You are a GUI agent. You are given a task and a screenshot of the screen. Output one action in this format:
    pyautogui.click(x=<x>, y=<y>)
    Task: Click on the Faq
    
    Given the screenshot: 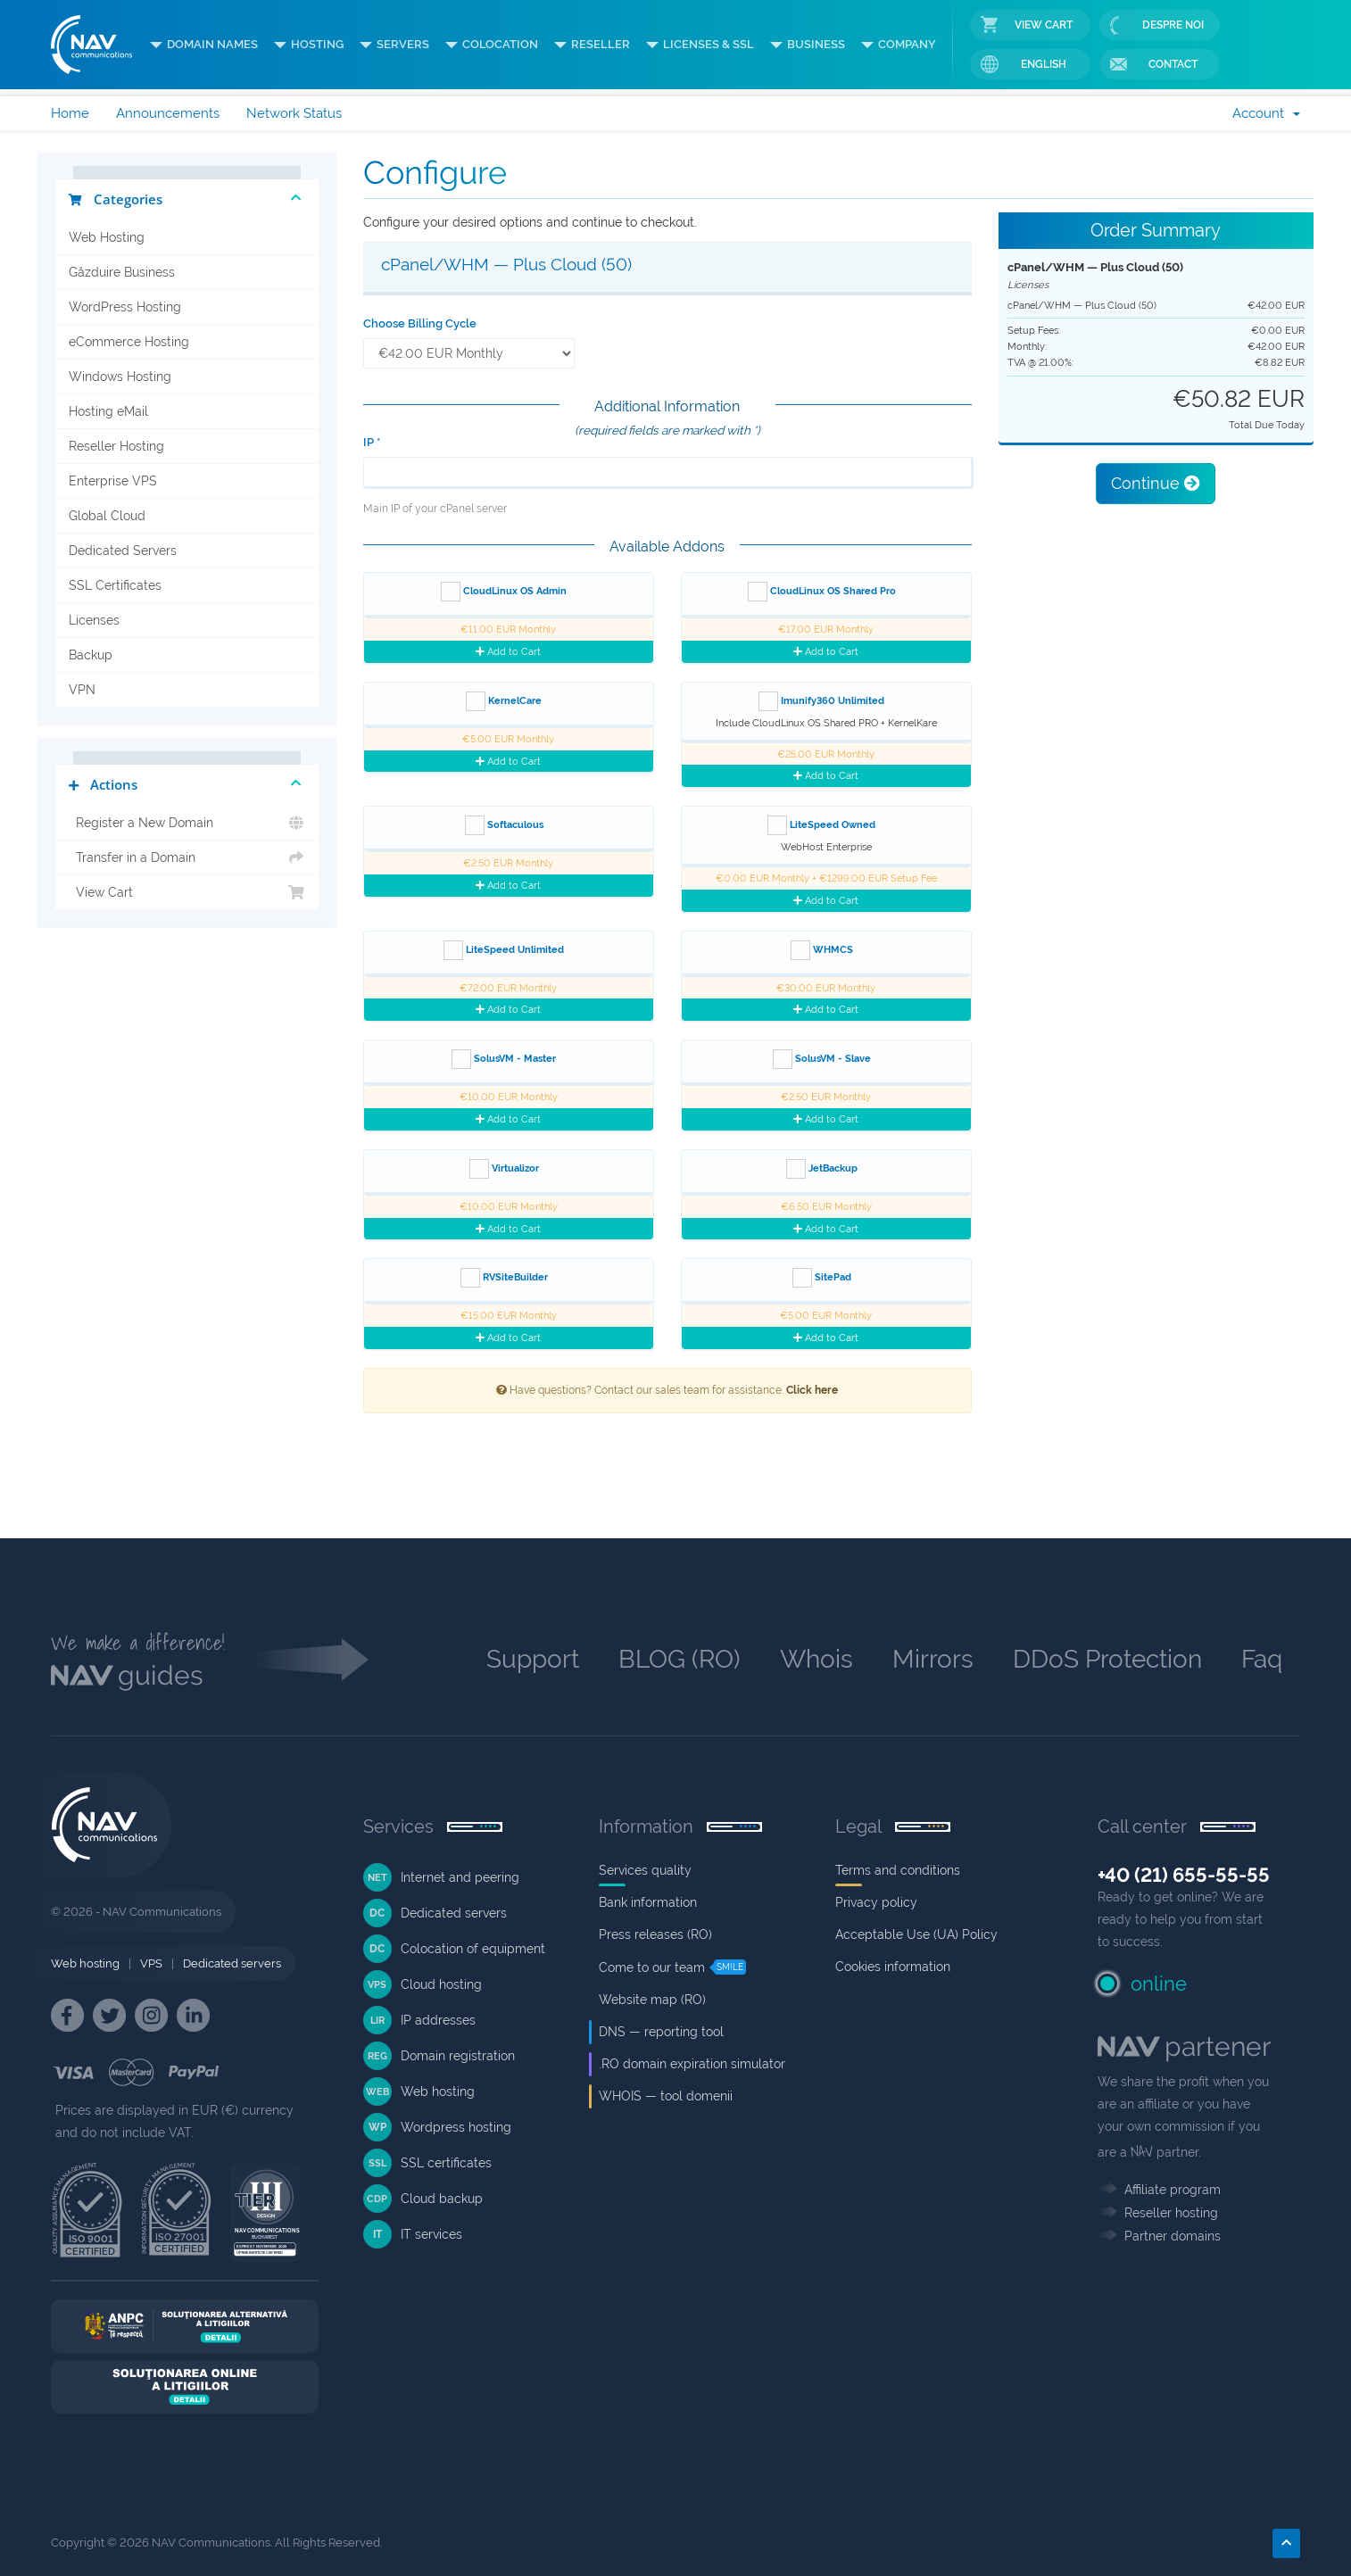 What is the action you would take?
    pyautogui.click(x=1261, y=1659)
    